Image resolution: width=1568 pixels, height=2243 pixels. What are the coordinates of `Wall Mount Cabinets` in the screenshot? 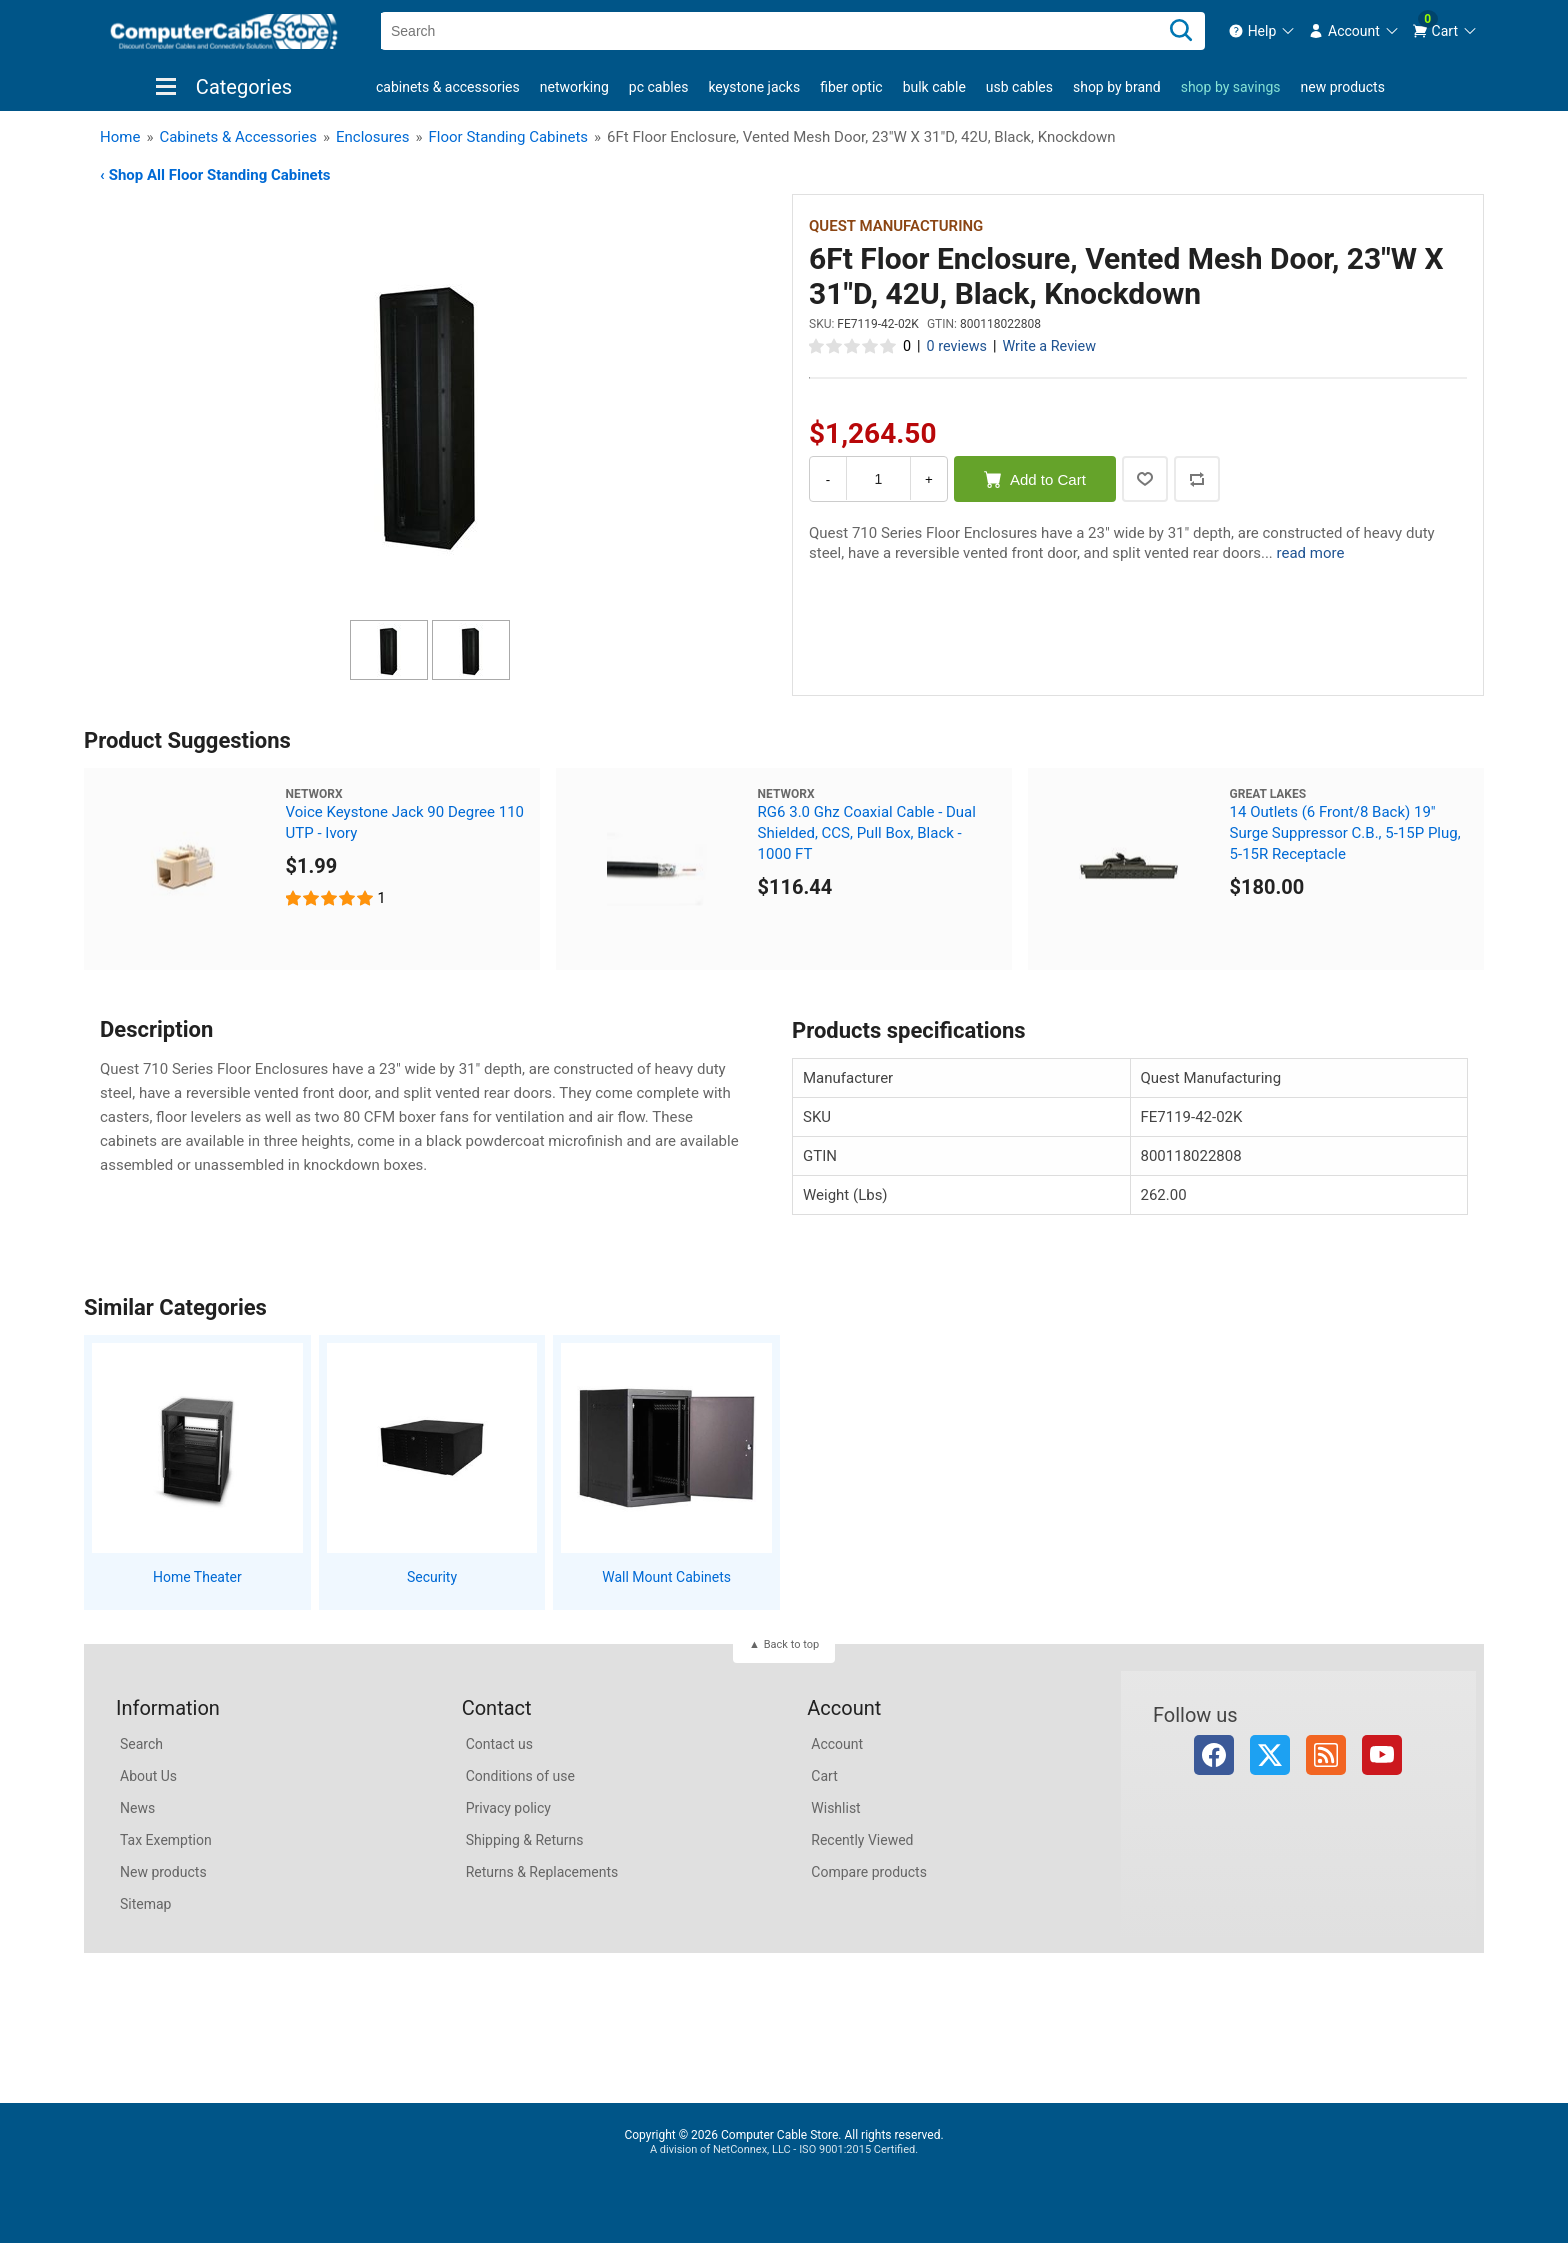 It's located at (666, 1577).